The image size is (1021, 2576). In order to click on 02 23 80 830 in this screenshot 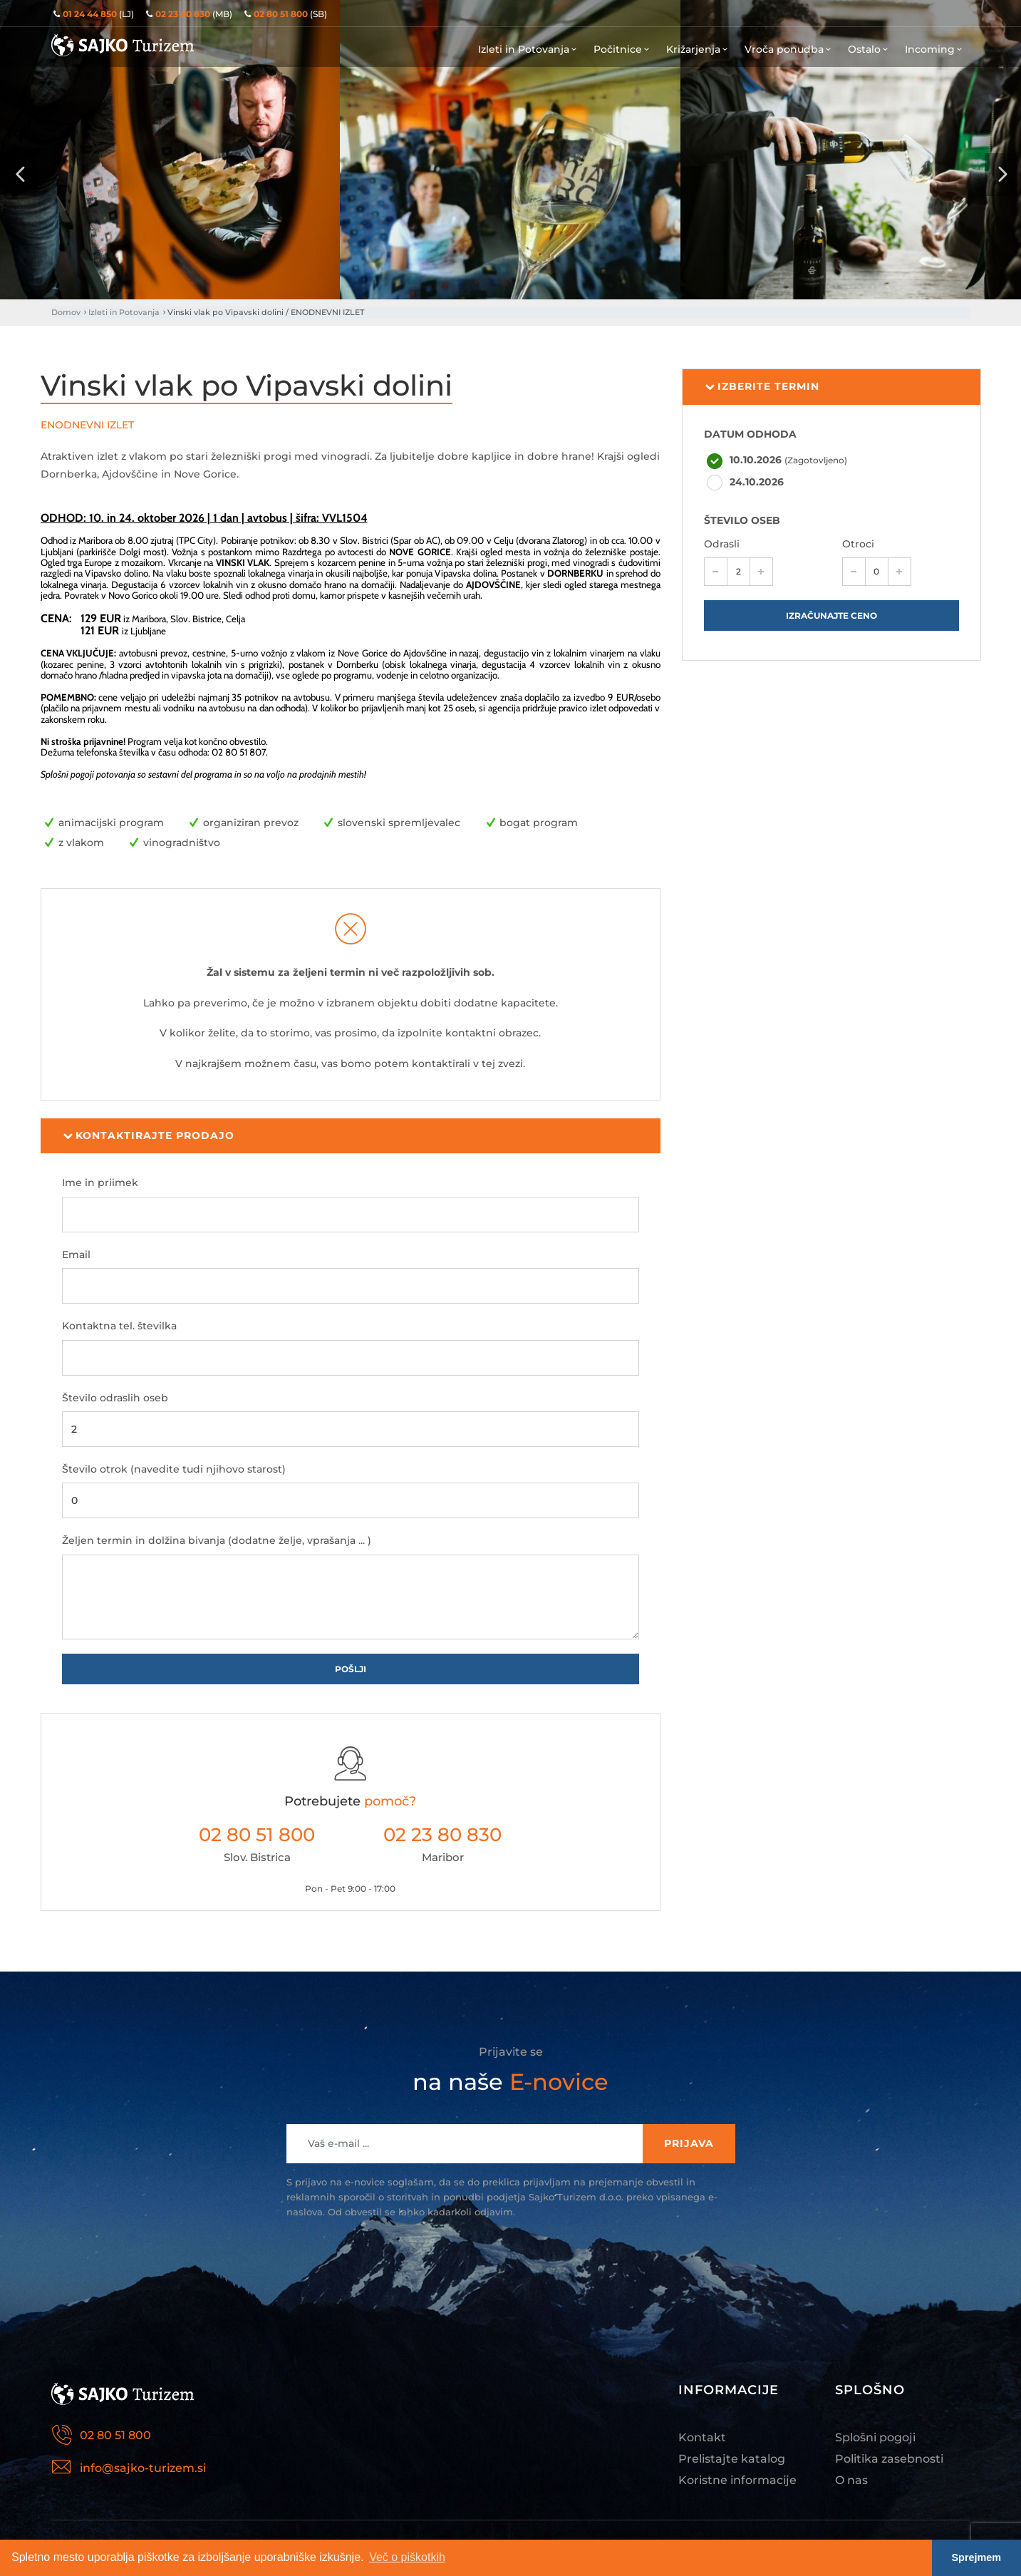, I will do `click(442, 1834)`.